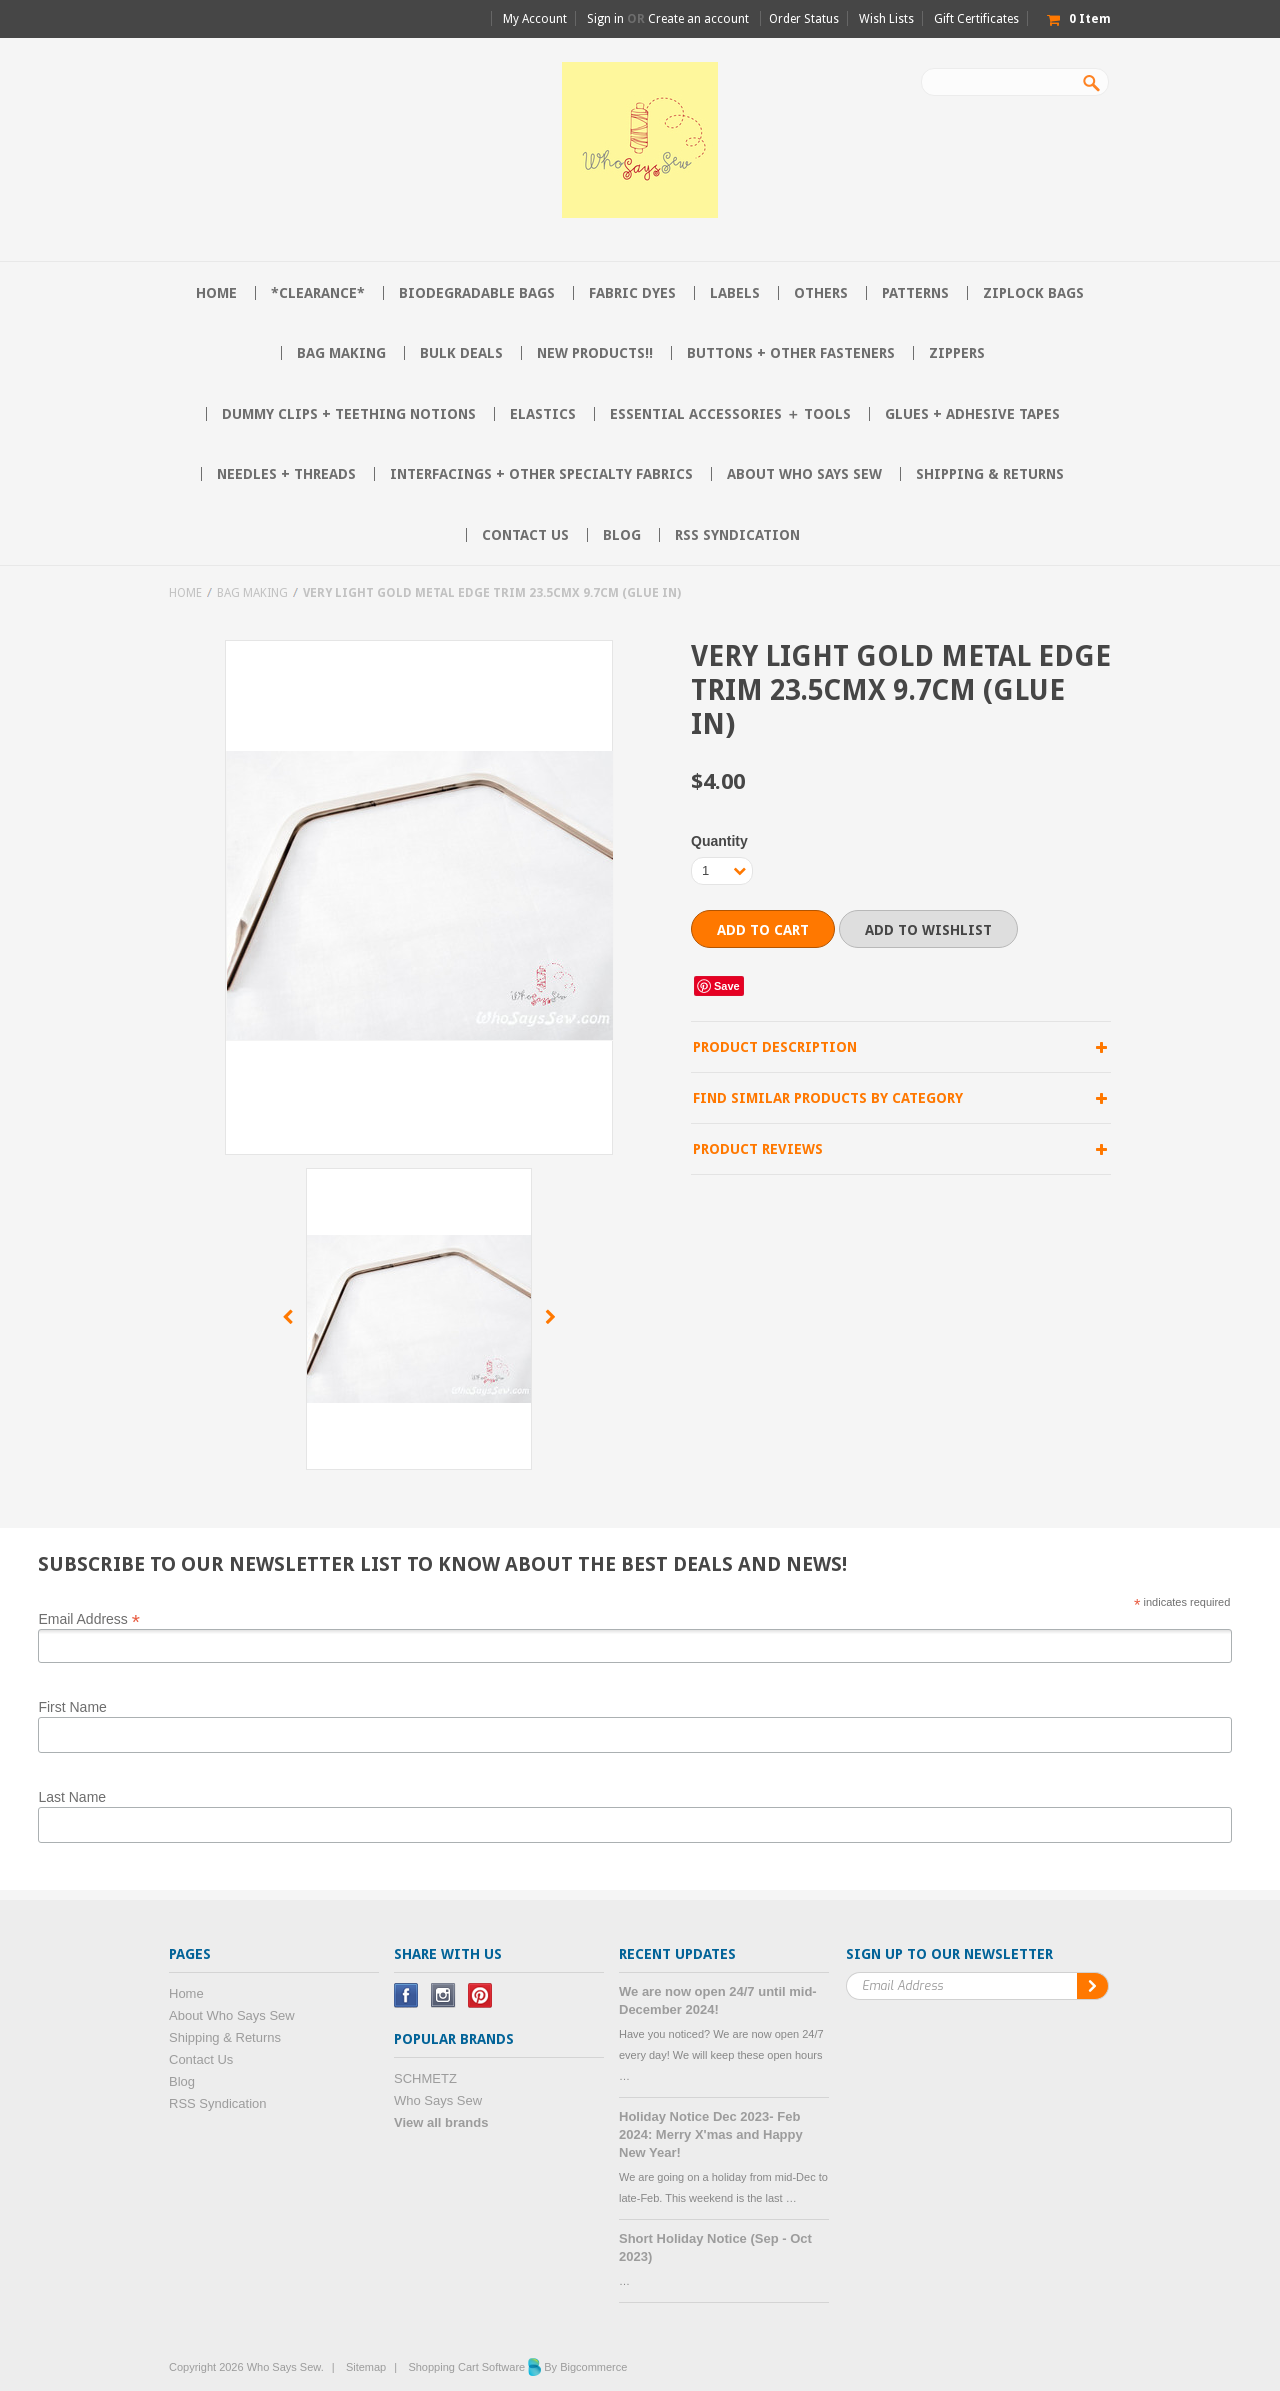 Image resolution: width=1280 pixels, height=2391 pixels. I want to click on Patterns, so click(915, 293).